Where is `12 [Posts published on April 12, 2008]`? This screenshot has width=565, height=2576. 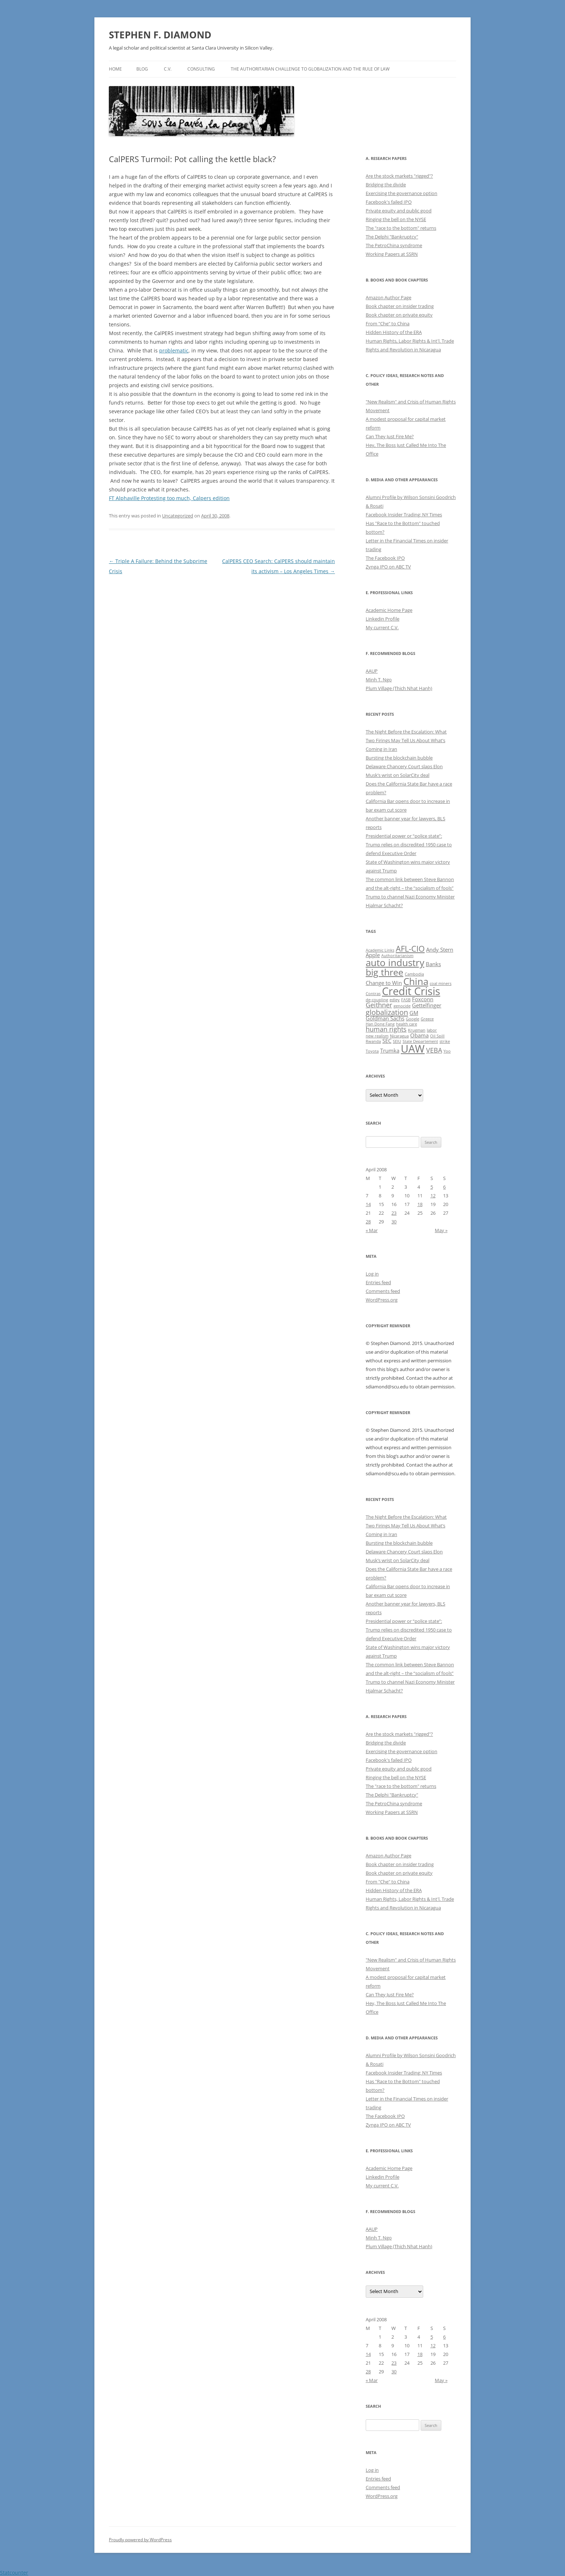
12 [Posts published on April 12, 2008] is located at coordinates (433, 1195).